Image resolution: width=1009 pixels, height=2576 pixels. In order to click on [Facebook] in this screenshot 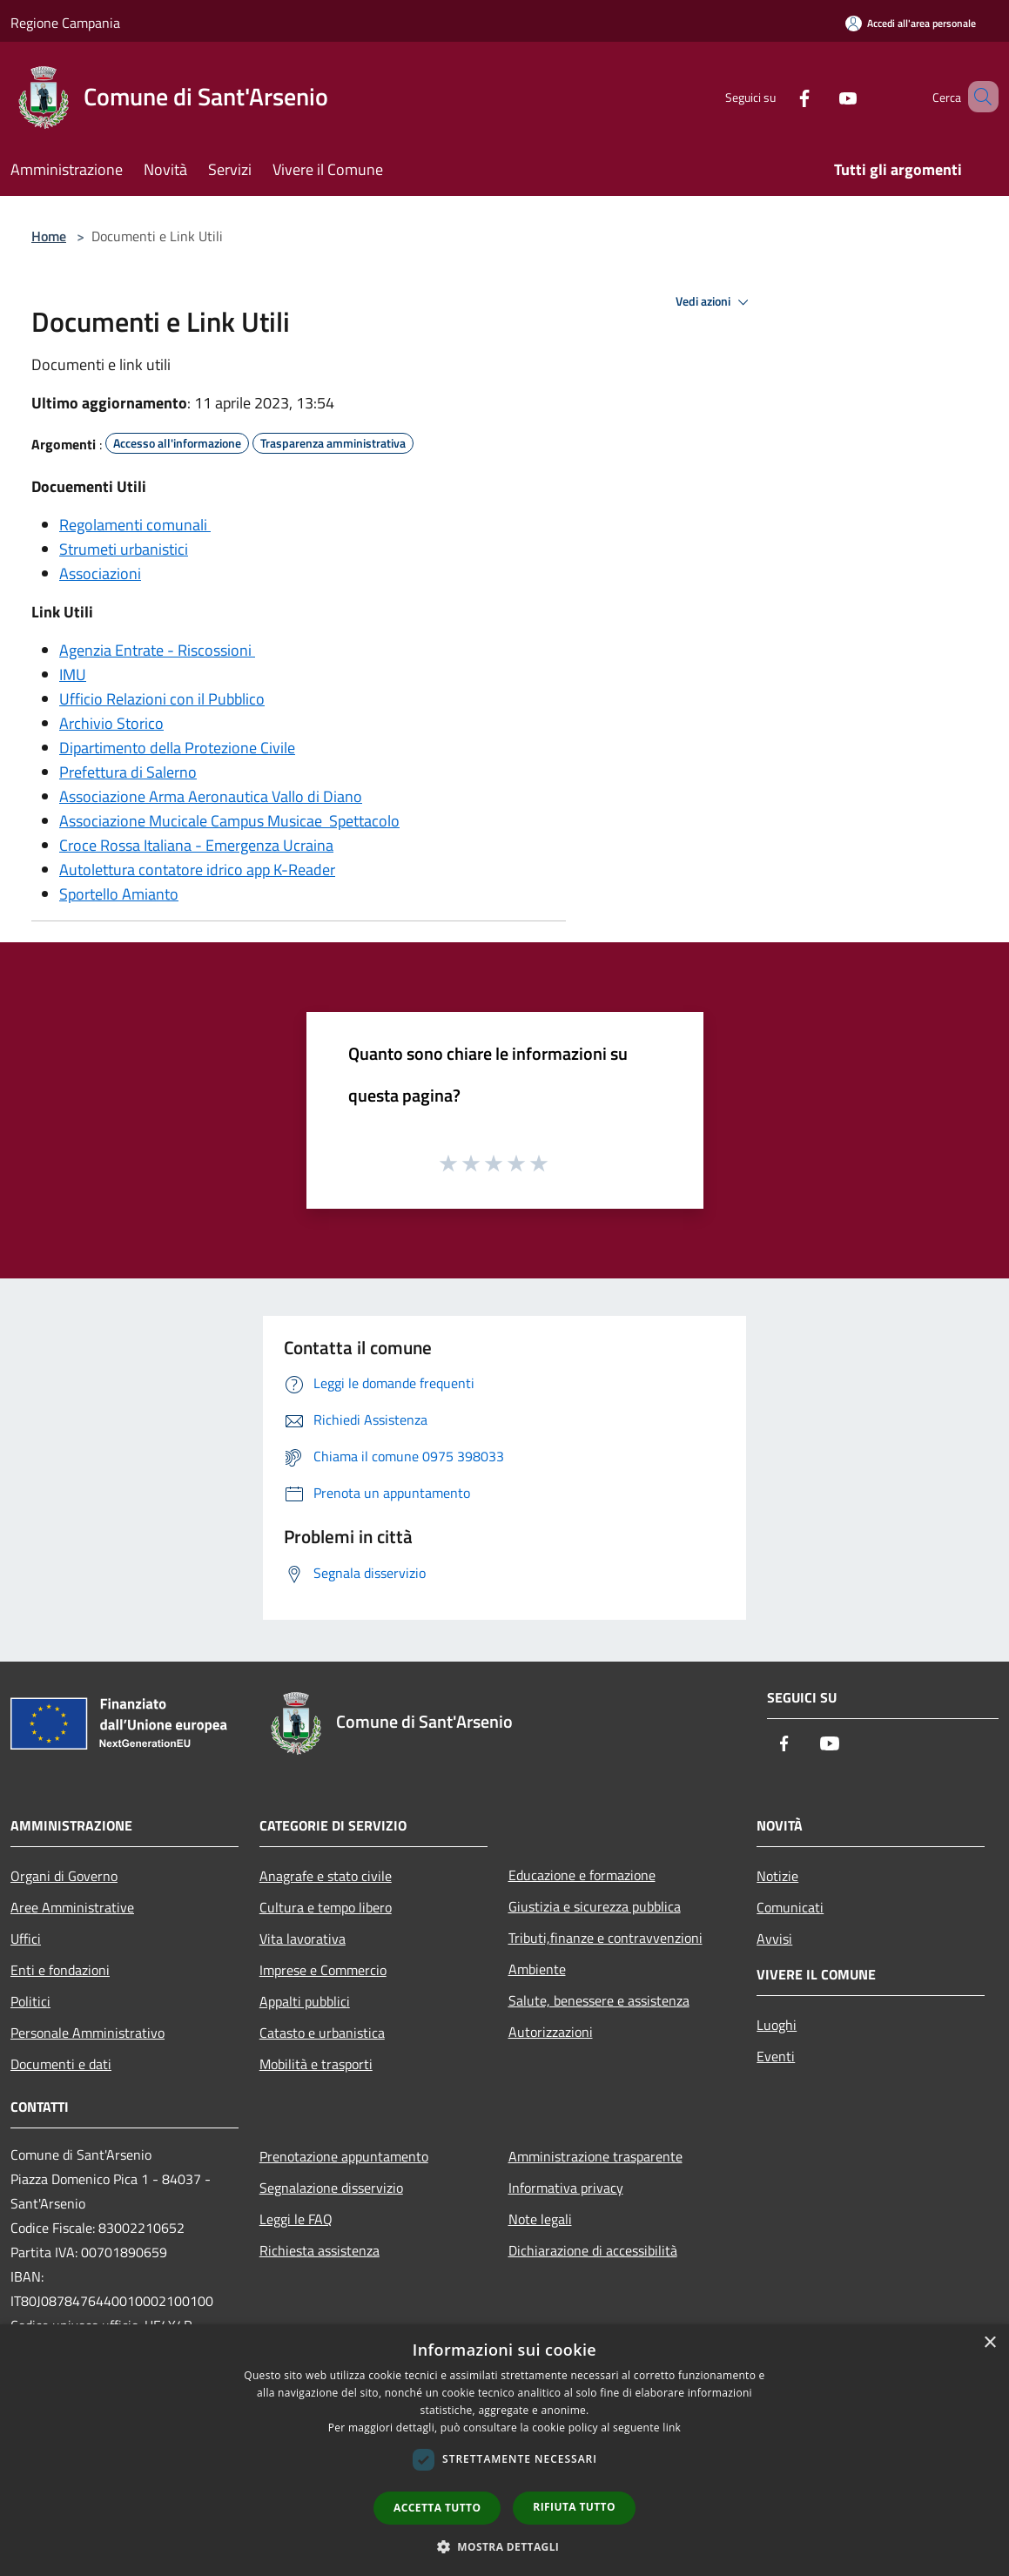, I will do `click(779, 96)`.